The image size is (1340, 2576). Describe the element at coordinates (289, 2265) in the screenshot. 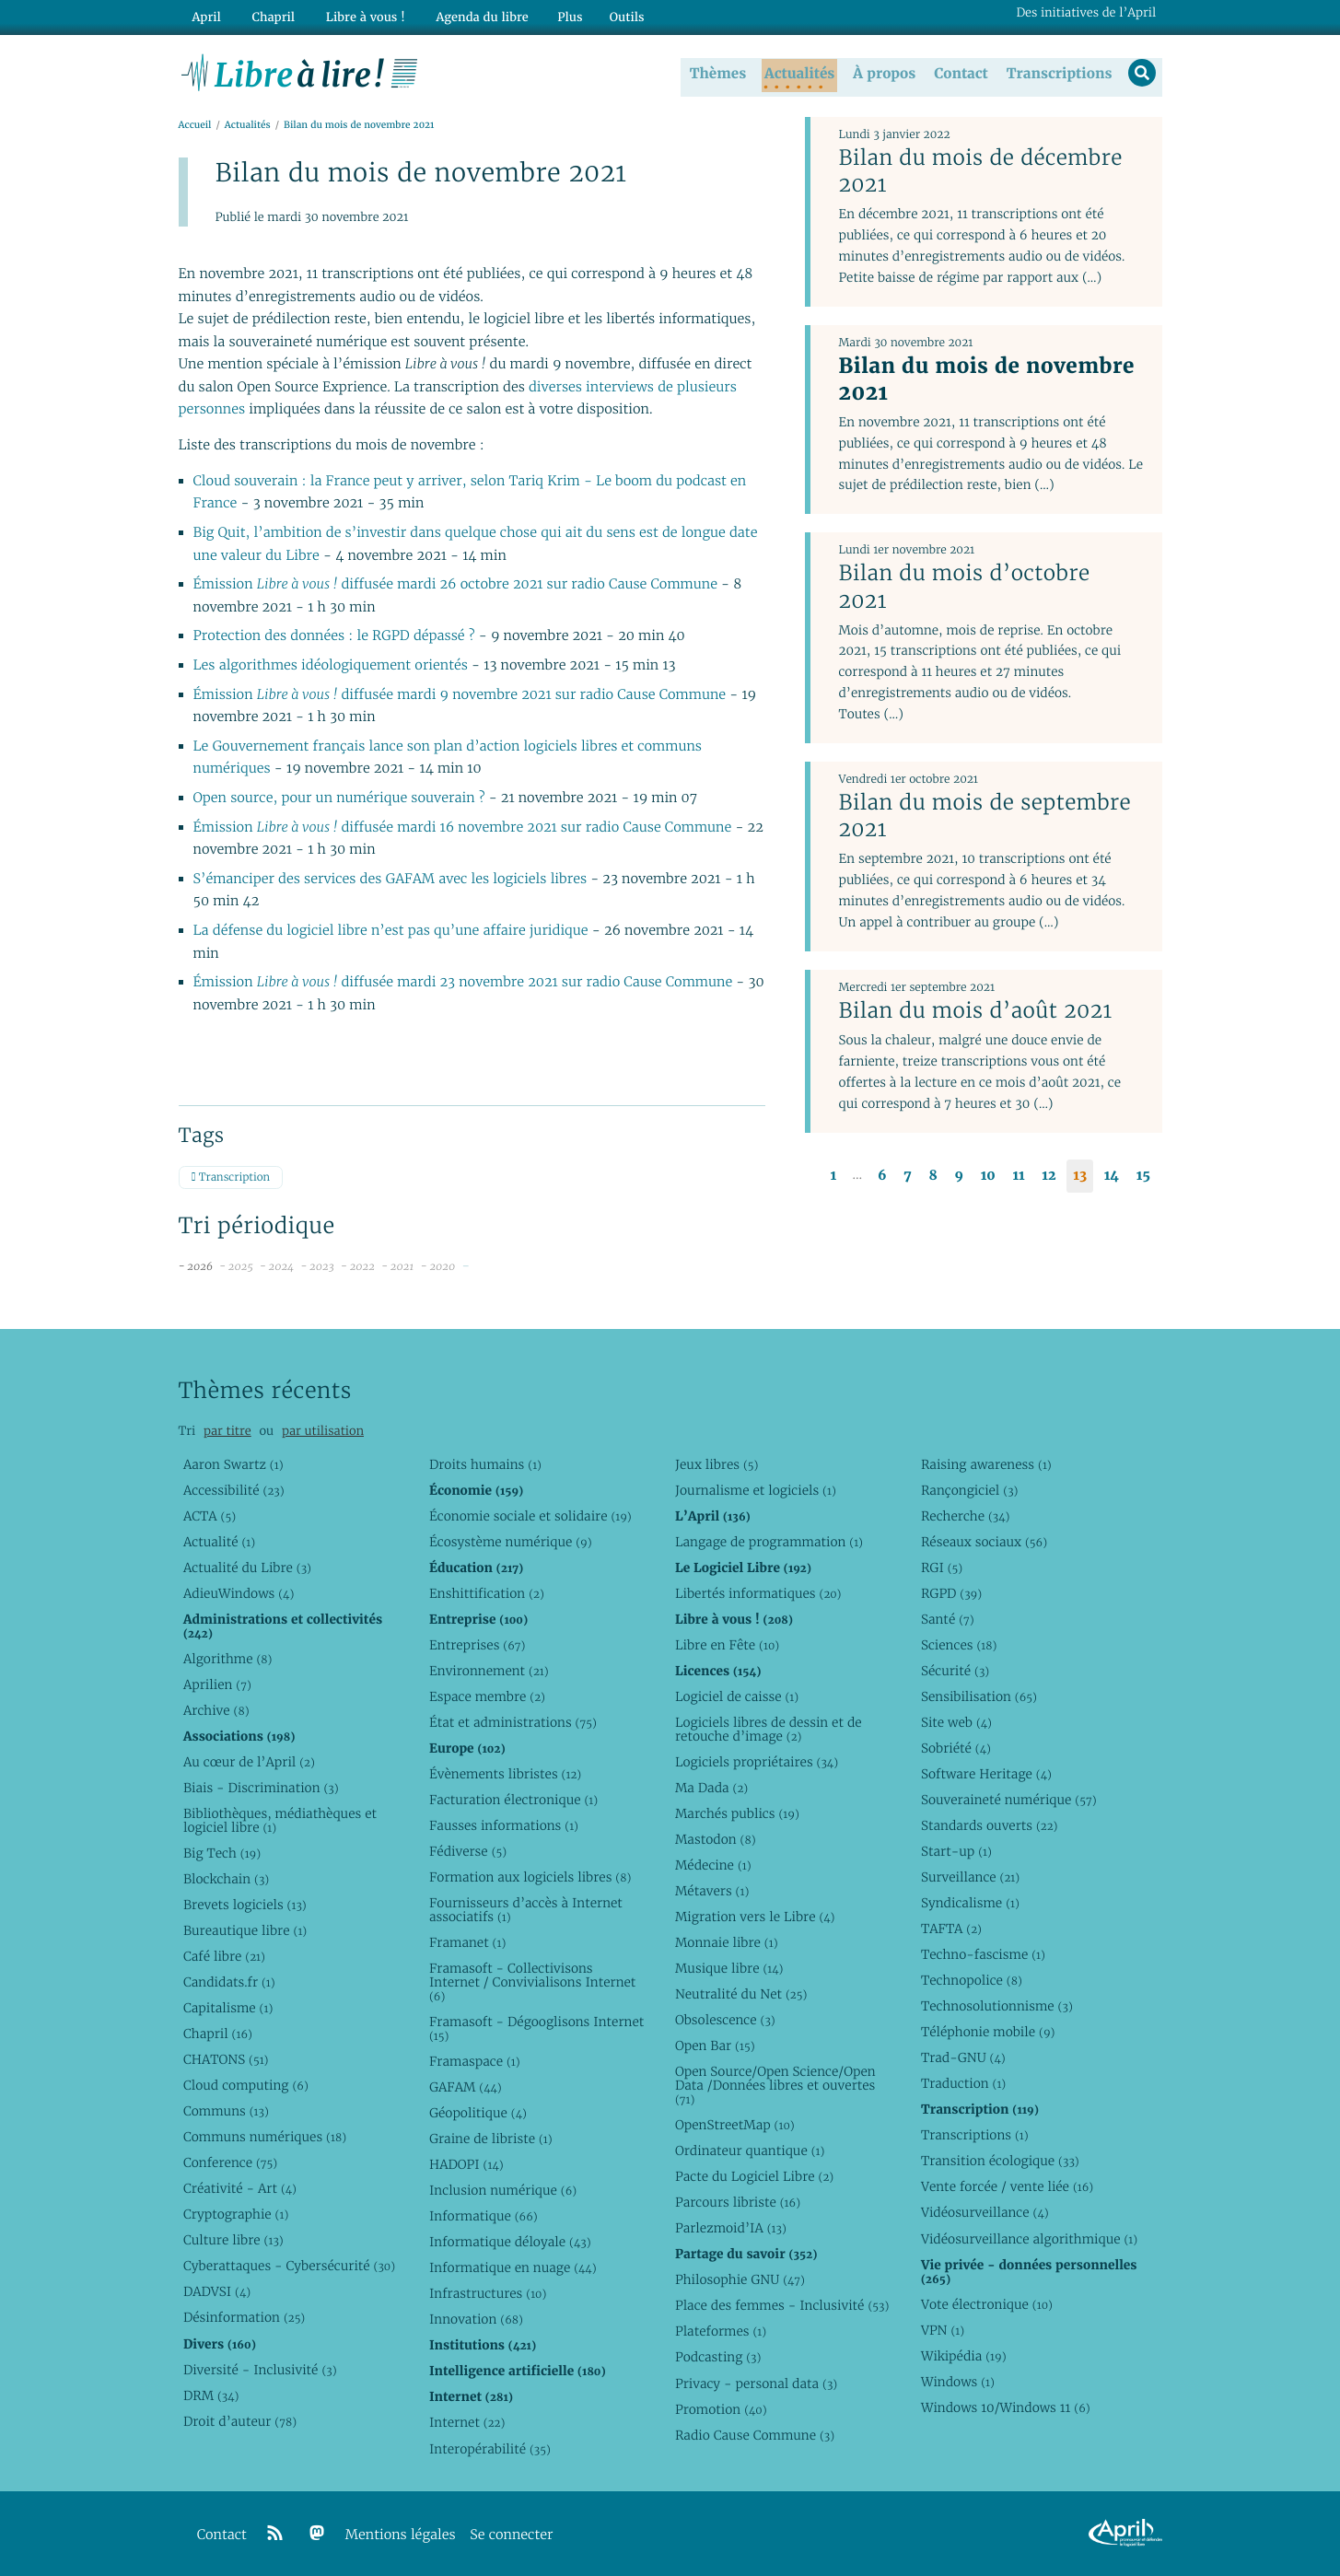

I see `Cyberattaques - Cybersécurité` at that location.